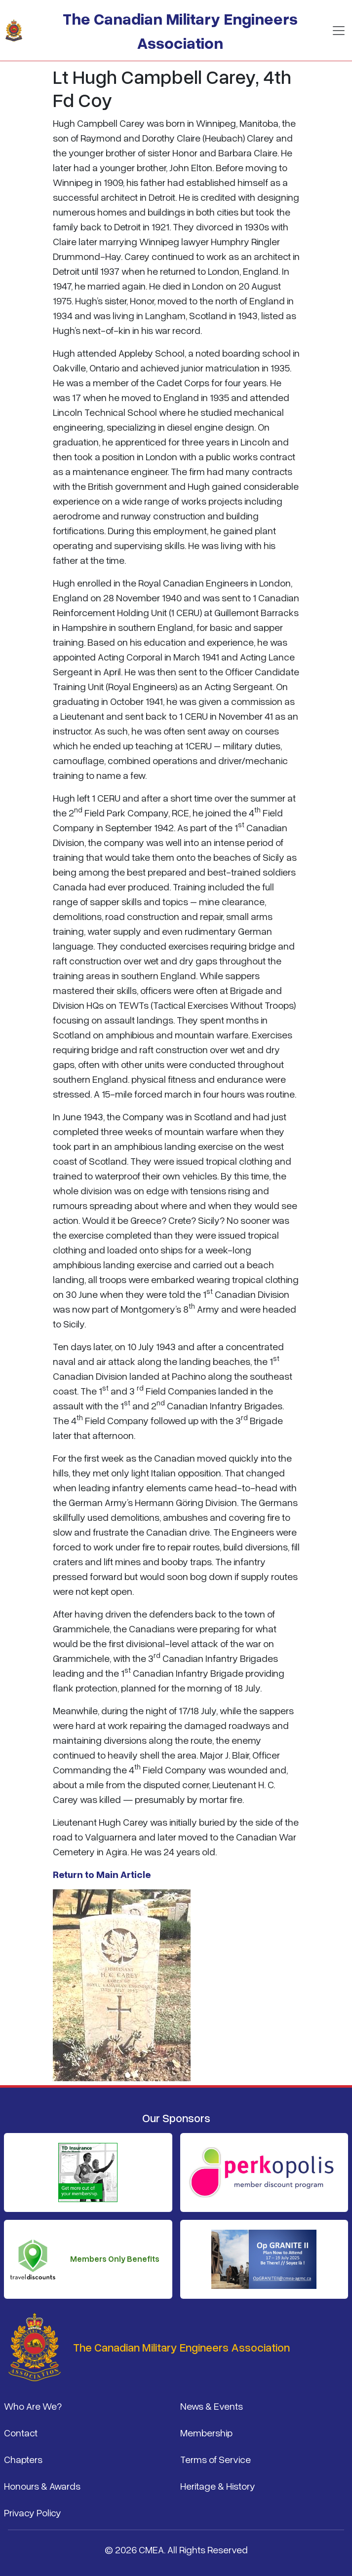 The width and height of the screenshot is (352, 2576). What do you see at coordinates (23, 2459) in the screenshot?
I see `Chapters` at bounding box center [23, 2459].